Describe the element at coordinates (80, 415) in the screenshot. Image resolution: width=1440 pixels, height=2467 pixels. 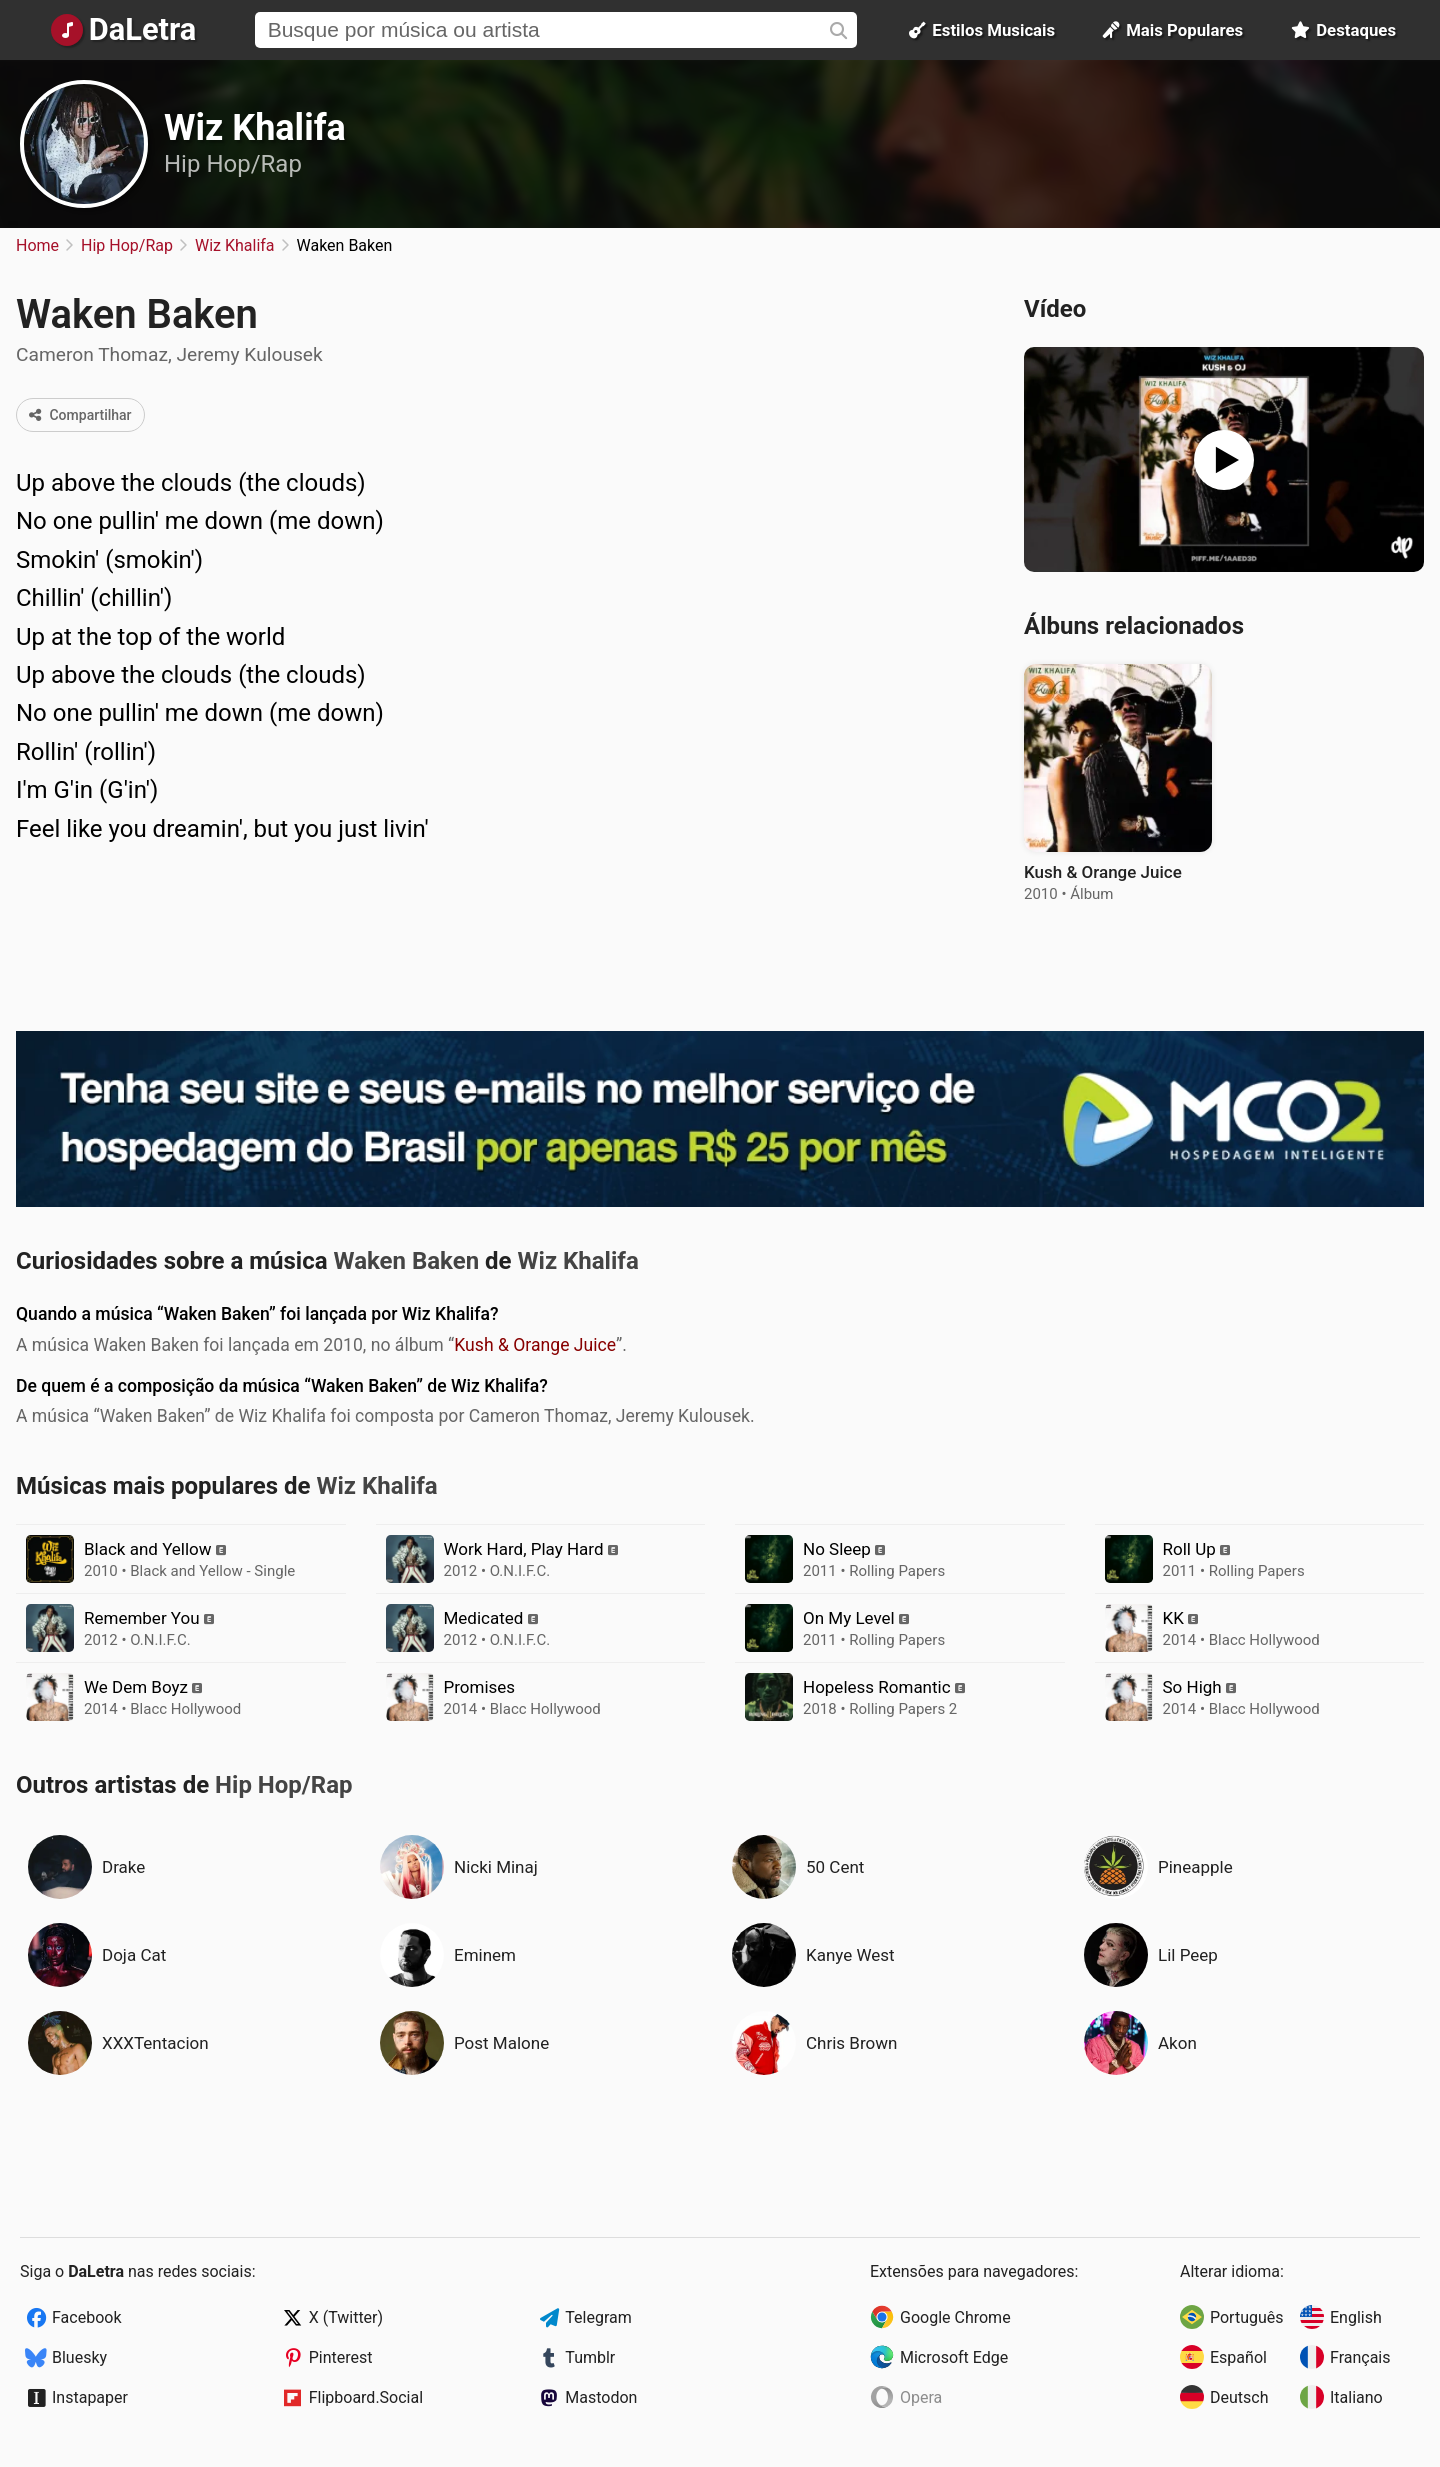
I see `Compartilhar` at that location.